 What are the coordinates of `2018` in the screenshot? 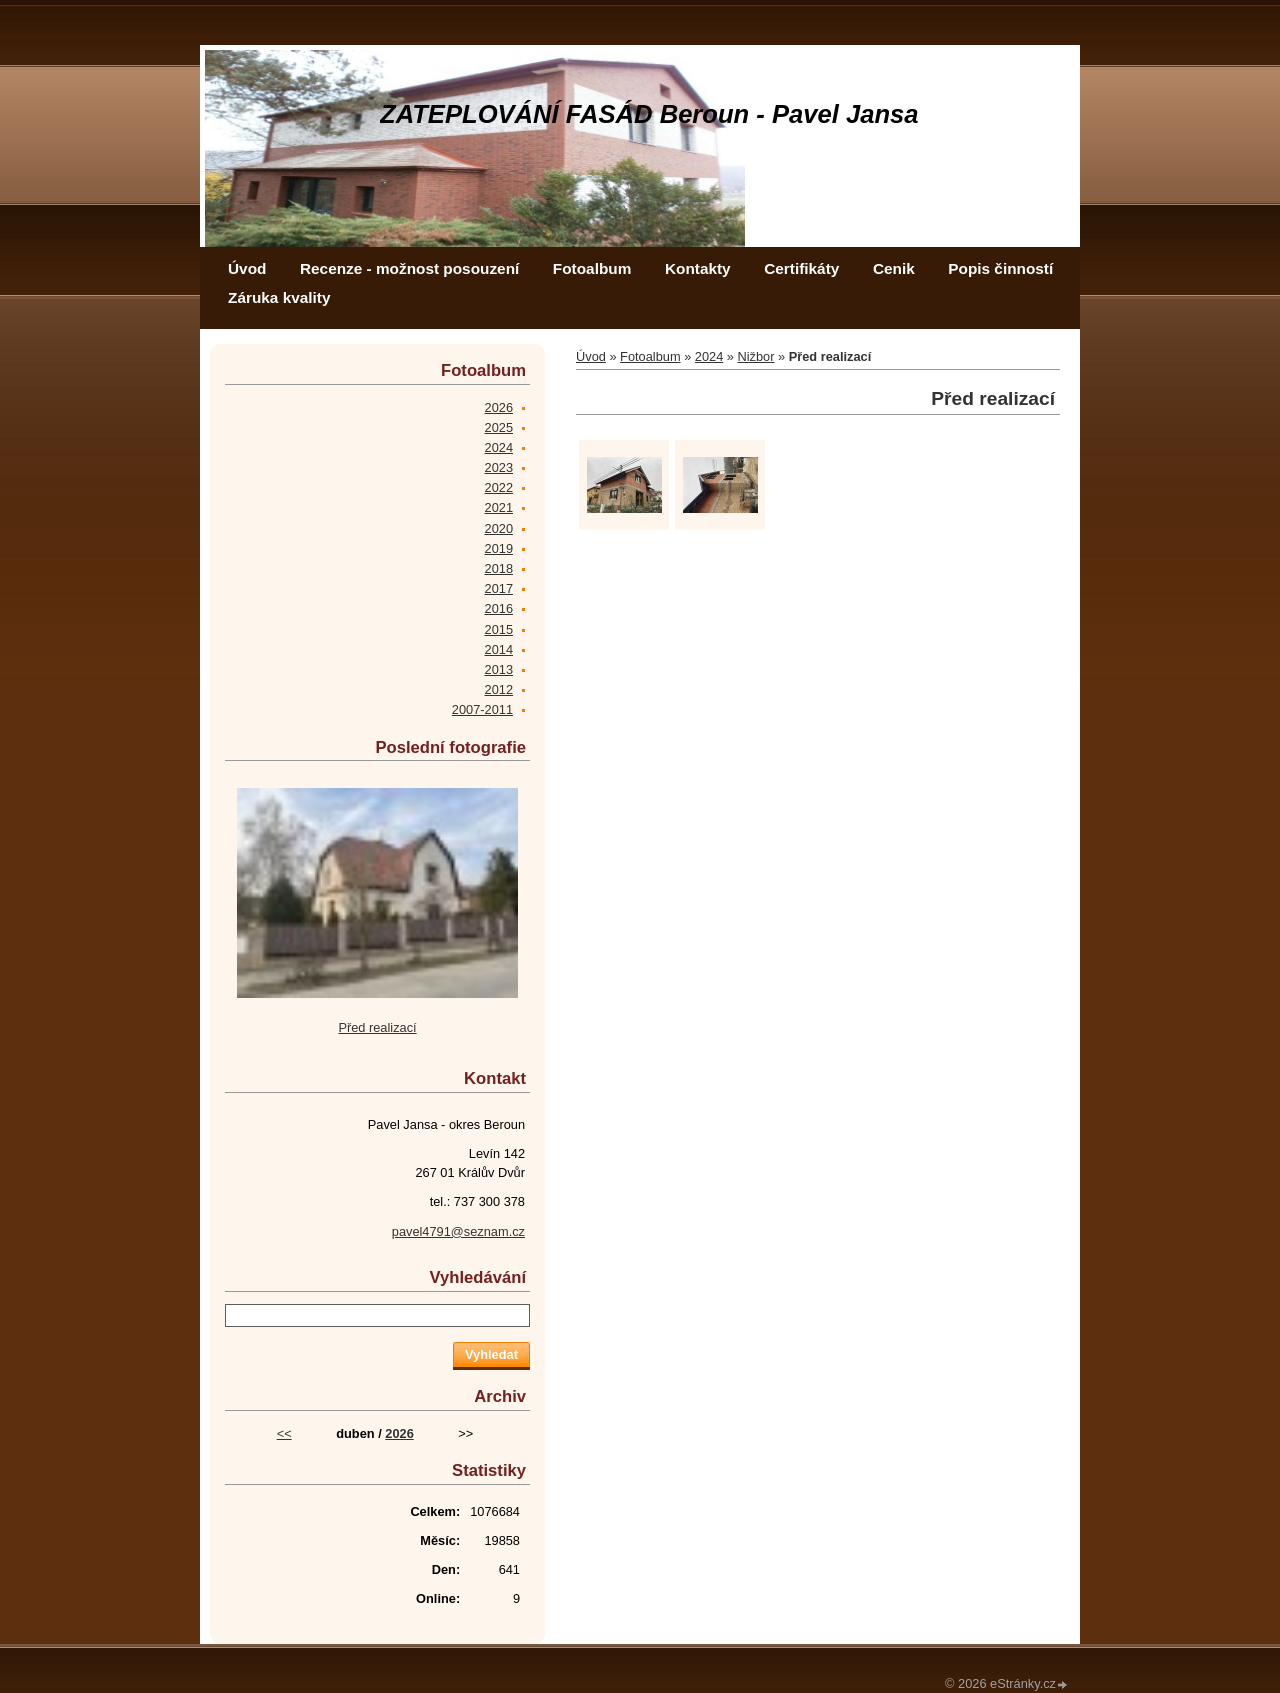 It's located at (499, 568).